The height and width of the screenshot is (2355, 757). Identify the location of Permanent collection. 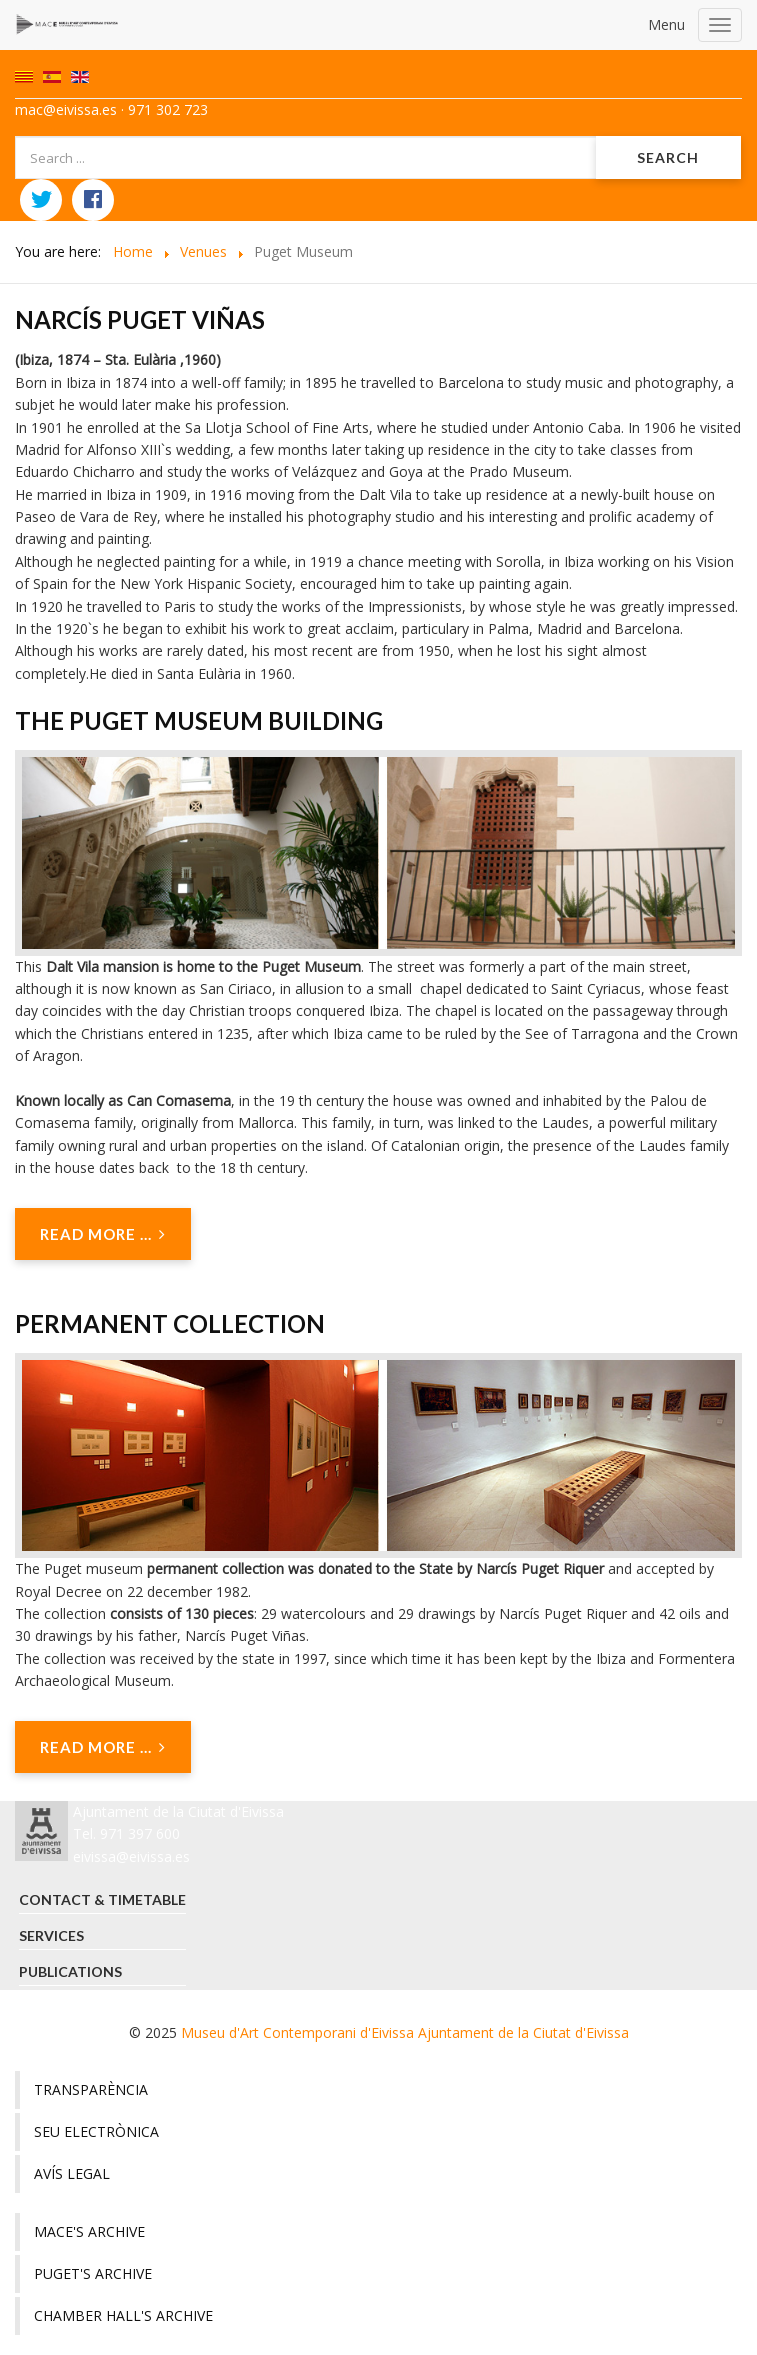
(170, 1323).